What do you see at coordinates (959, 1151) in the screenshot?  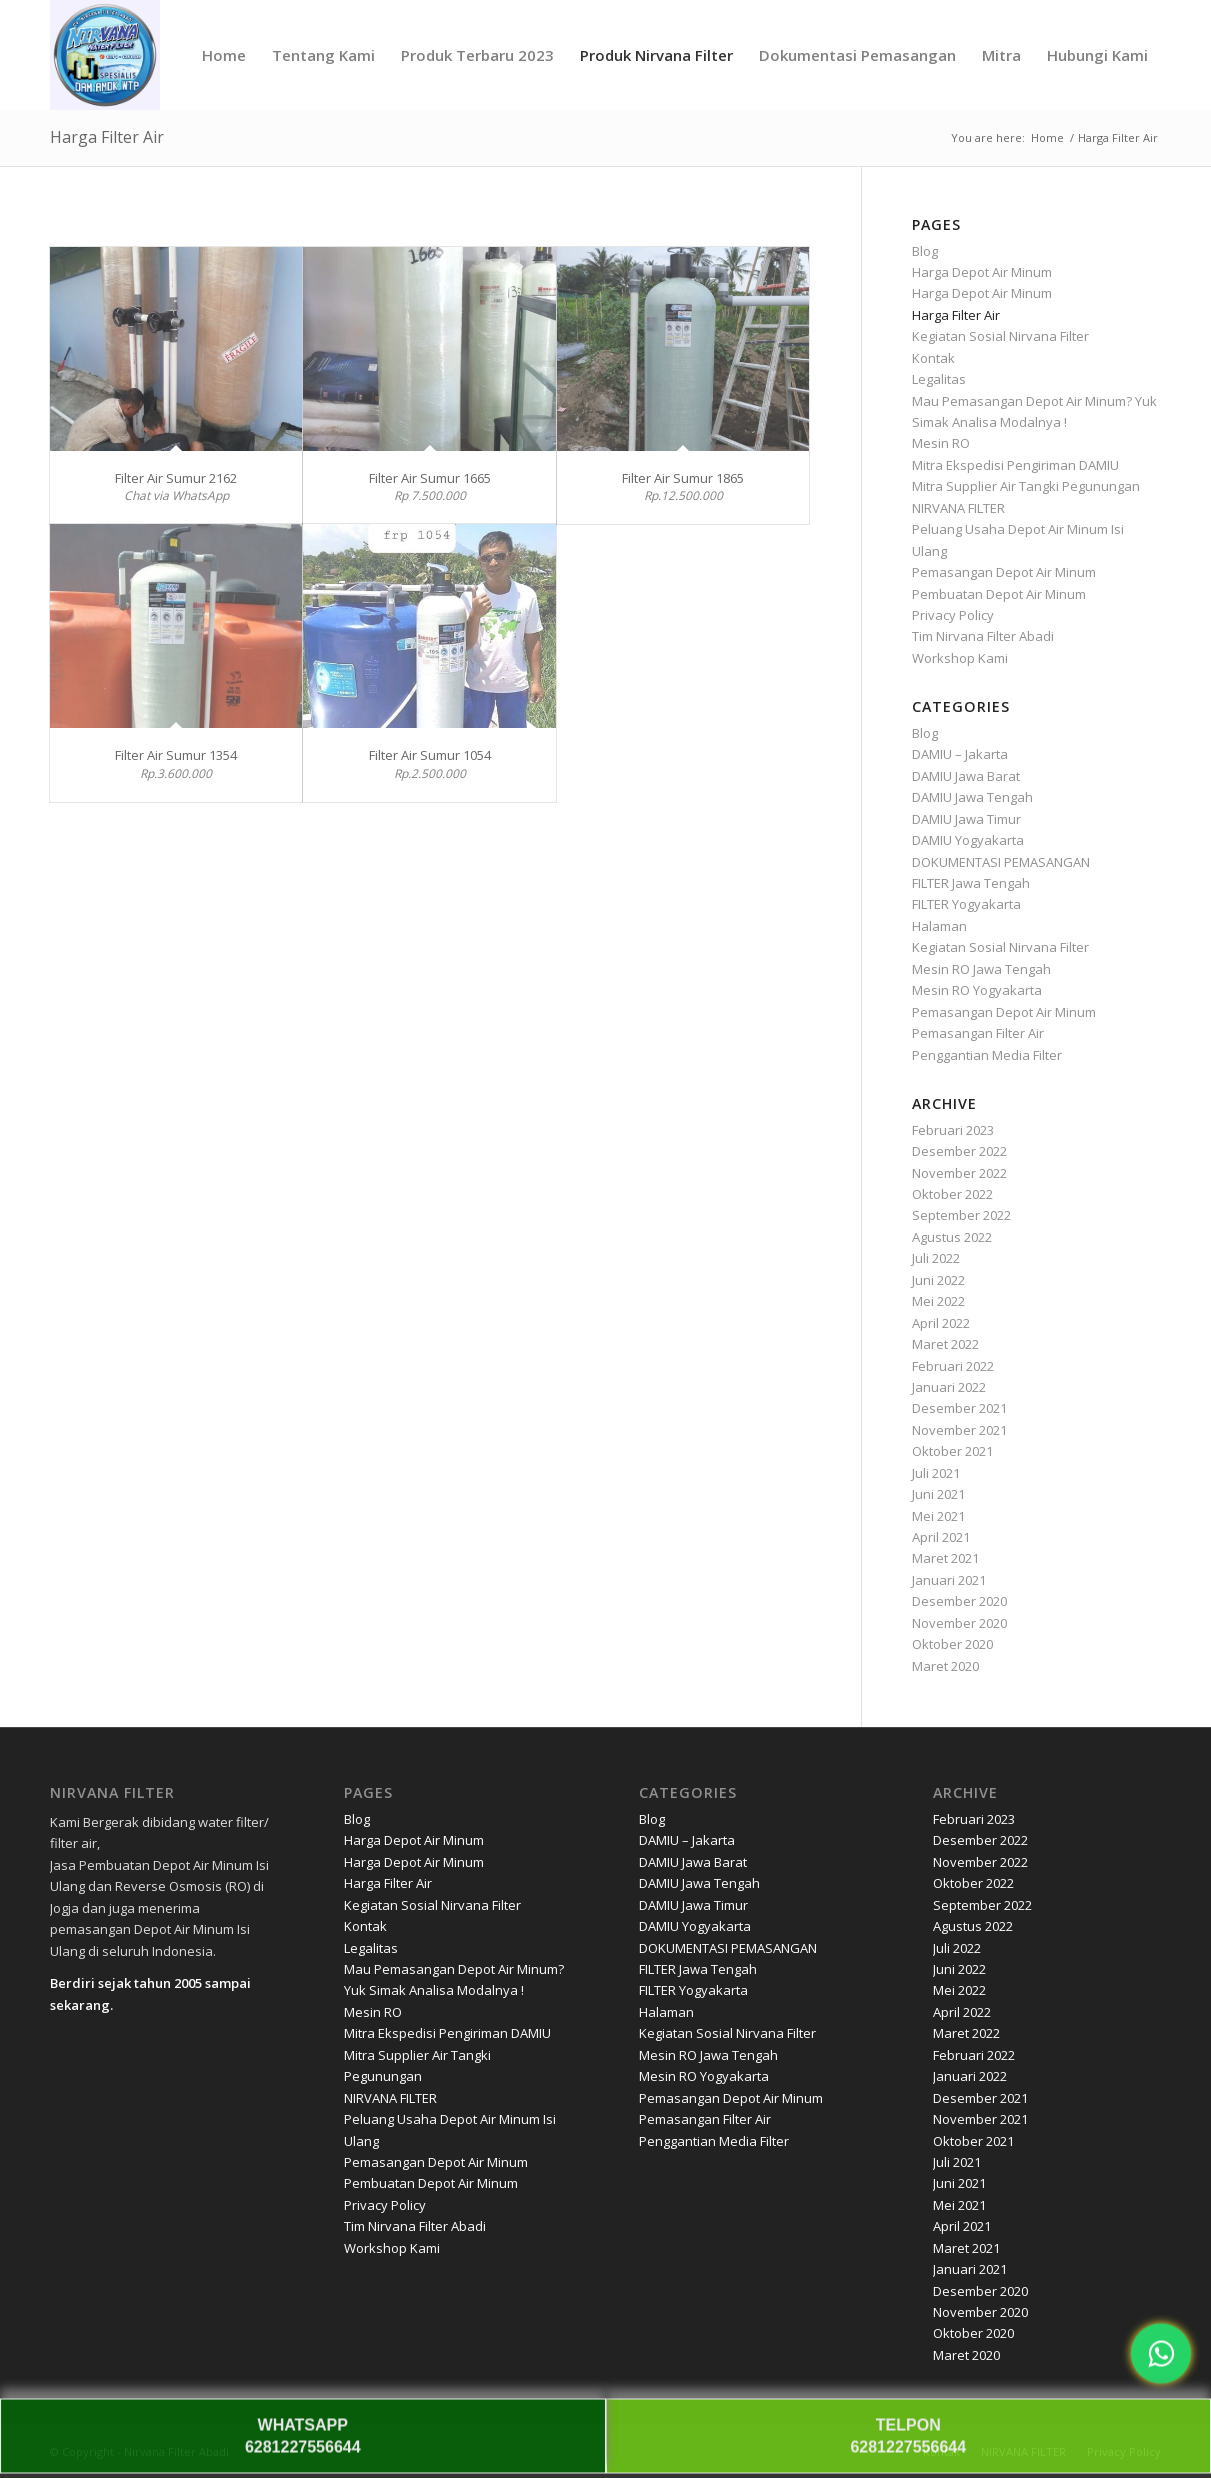 I see `Desember 2022` at bounding box center [959, 1151].